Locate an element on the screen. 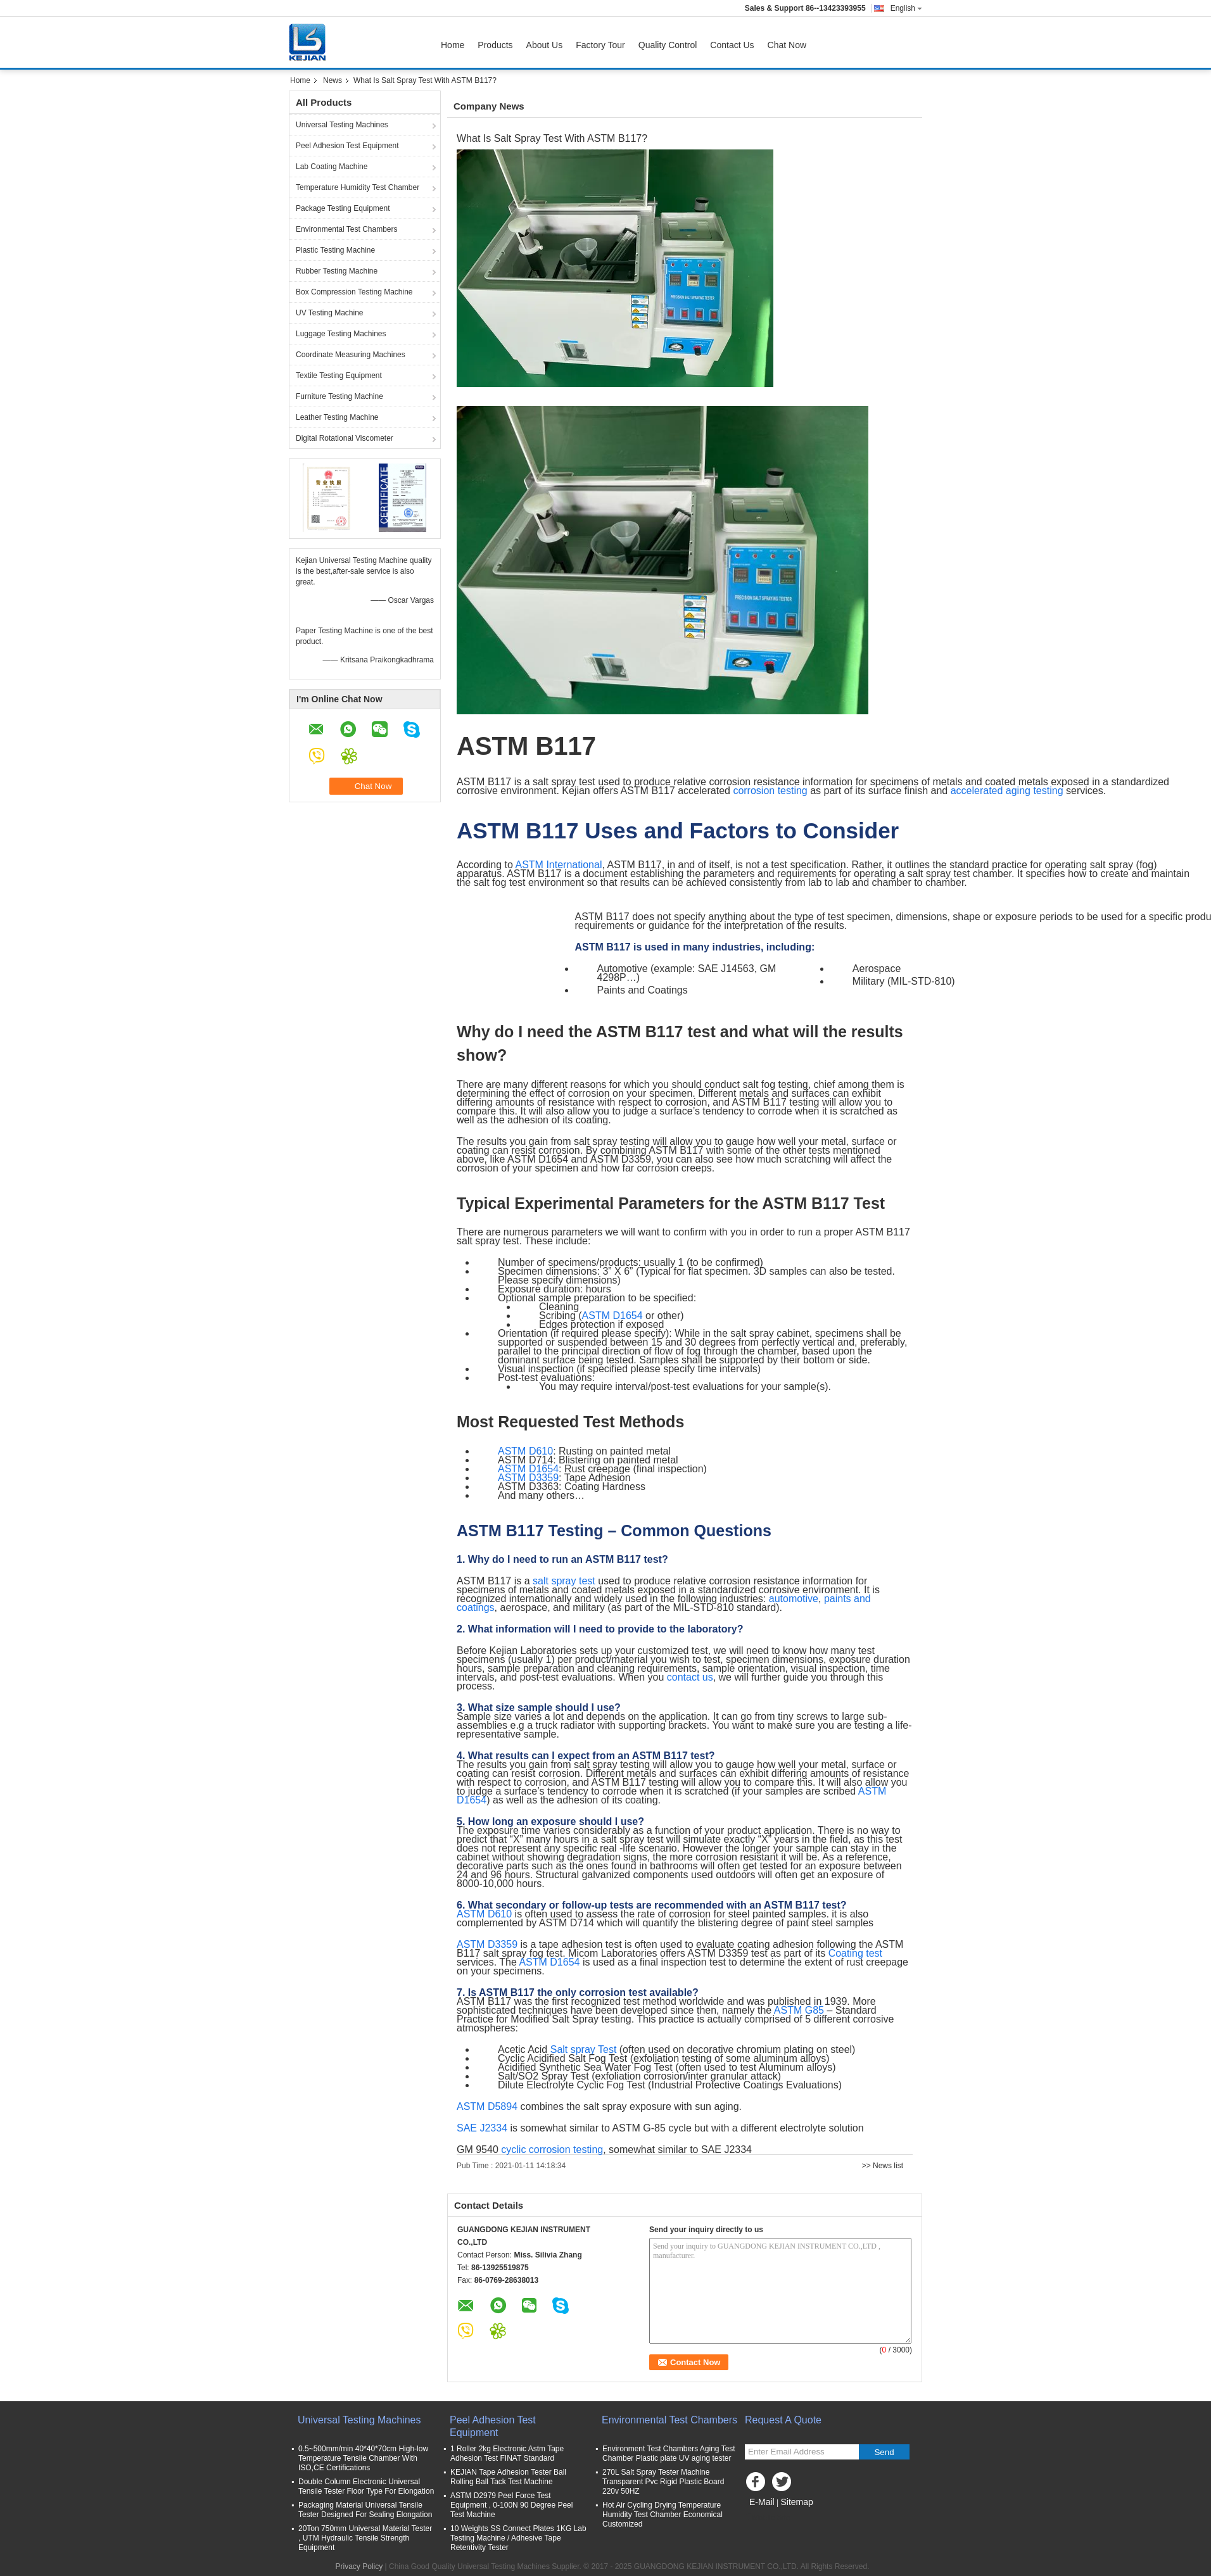  Send is located at coordinates (884, 2452).